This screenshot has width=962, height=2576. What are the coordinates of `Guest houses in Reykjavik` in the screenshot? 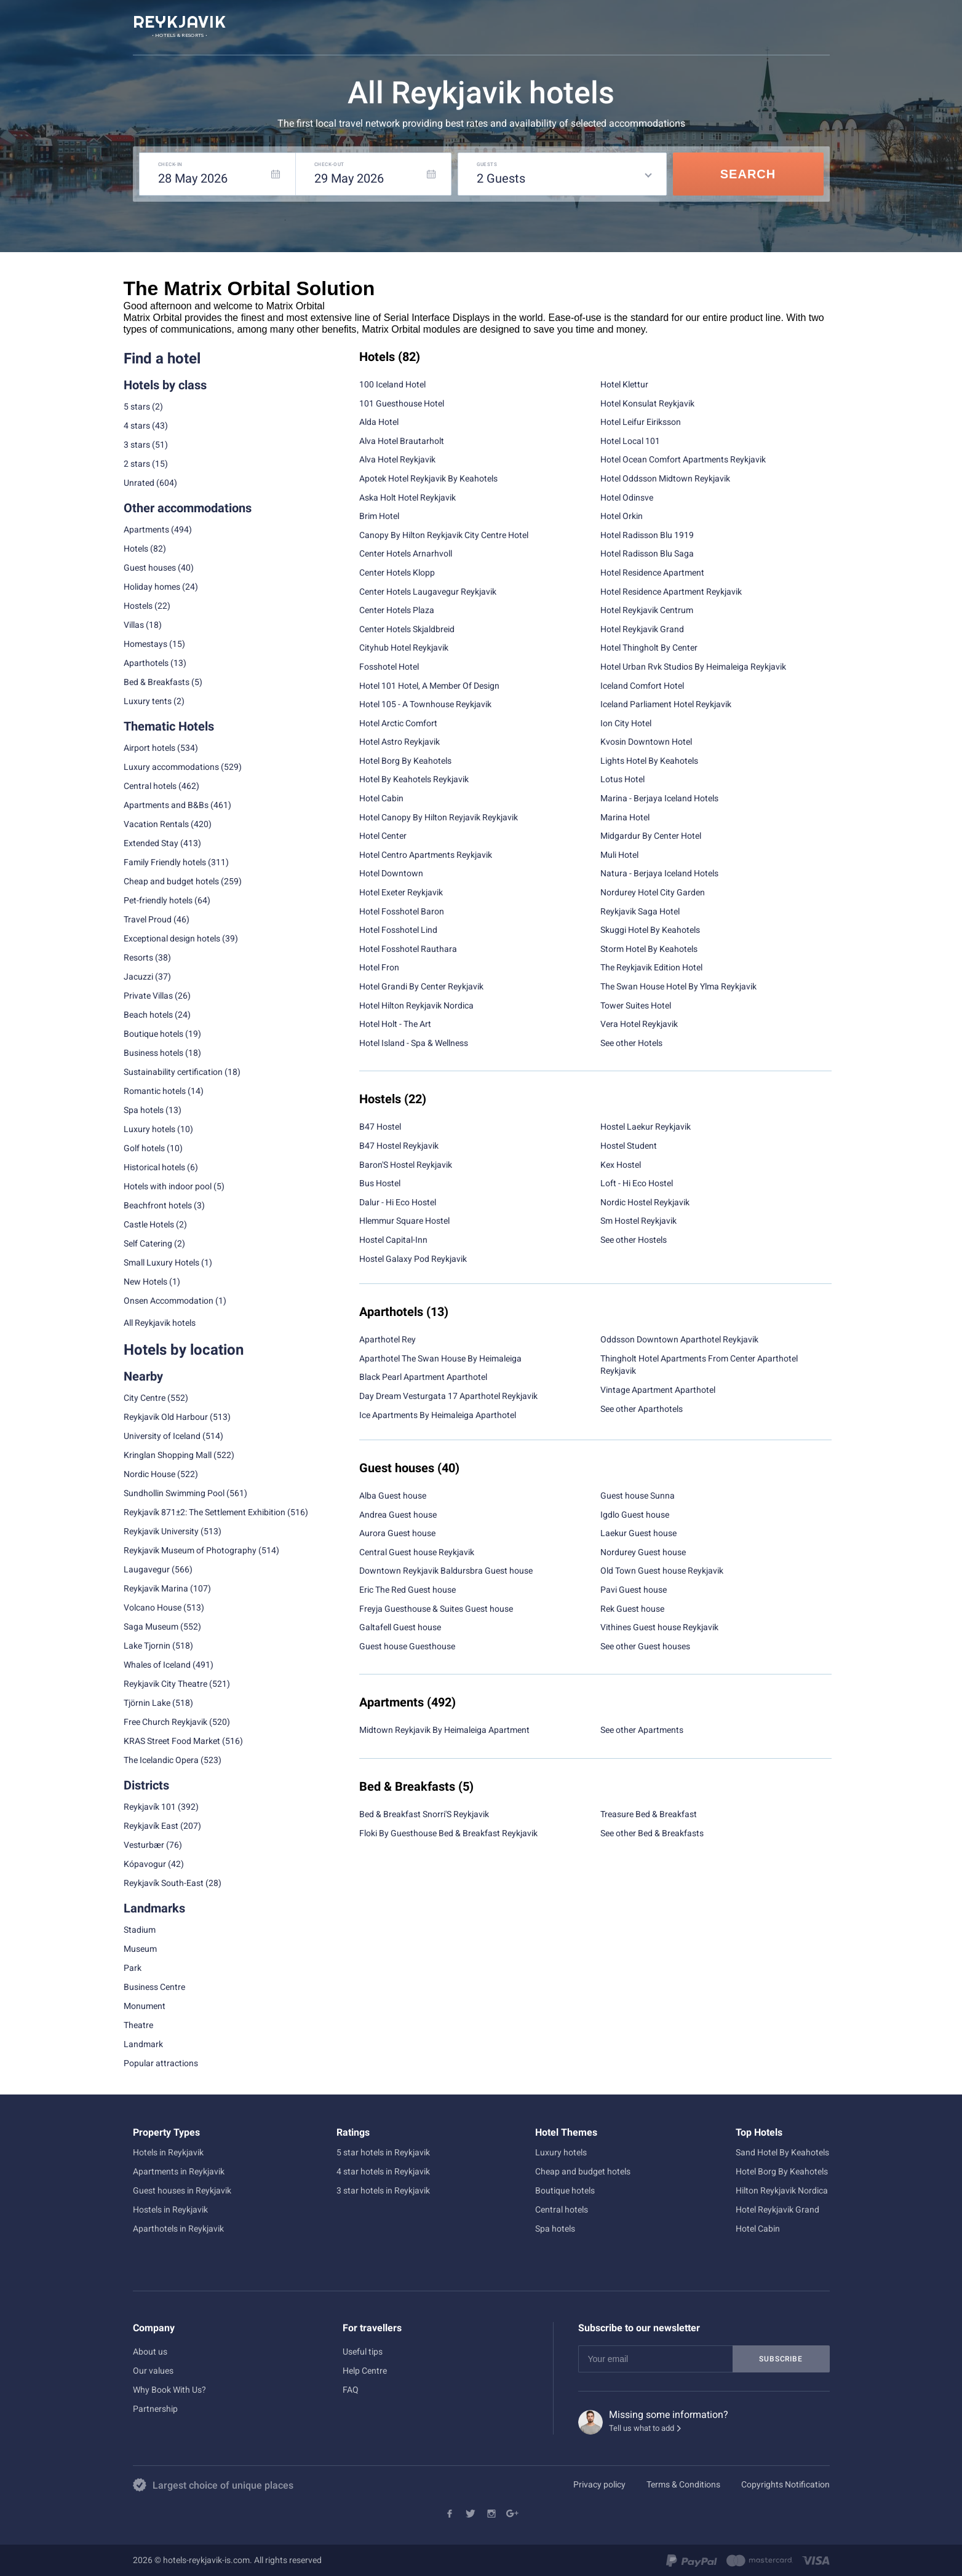 It's located at (182, 2190).